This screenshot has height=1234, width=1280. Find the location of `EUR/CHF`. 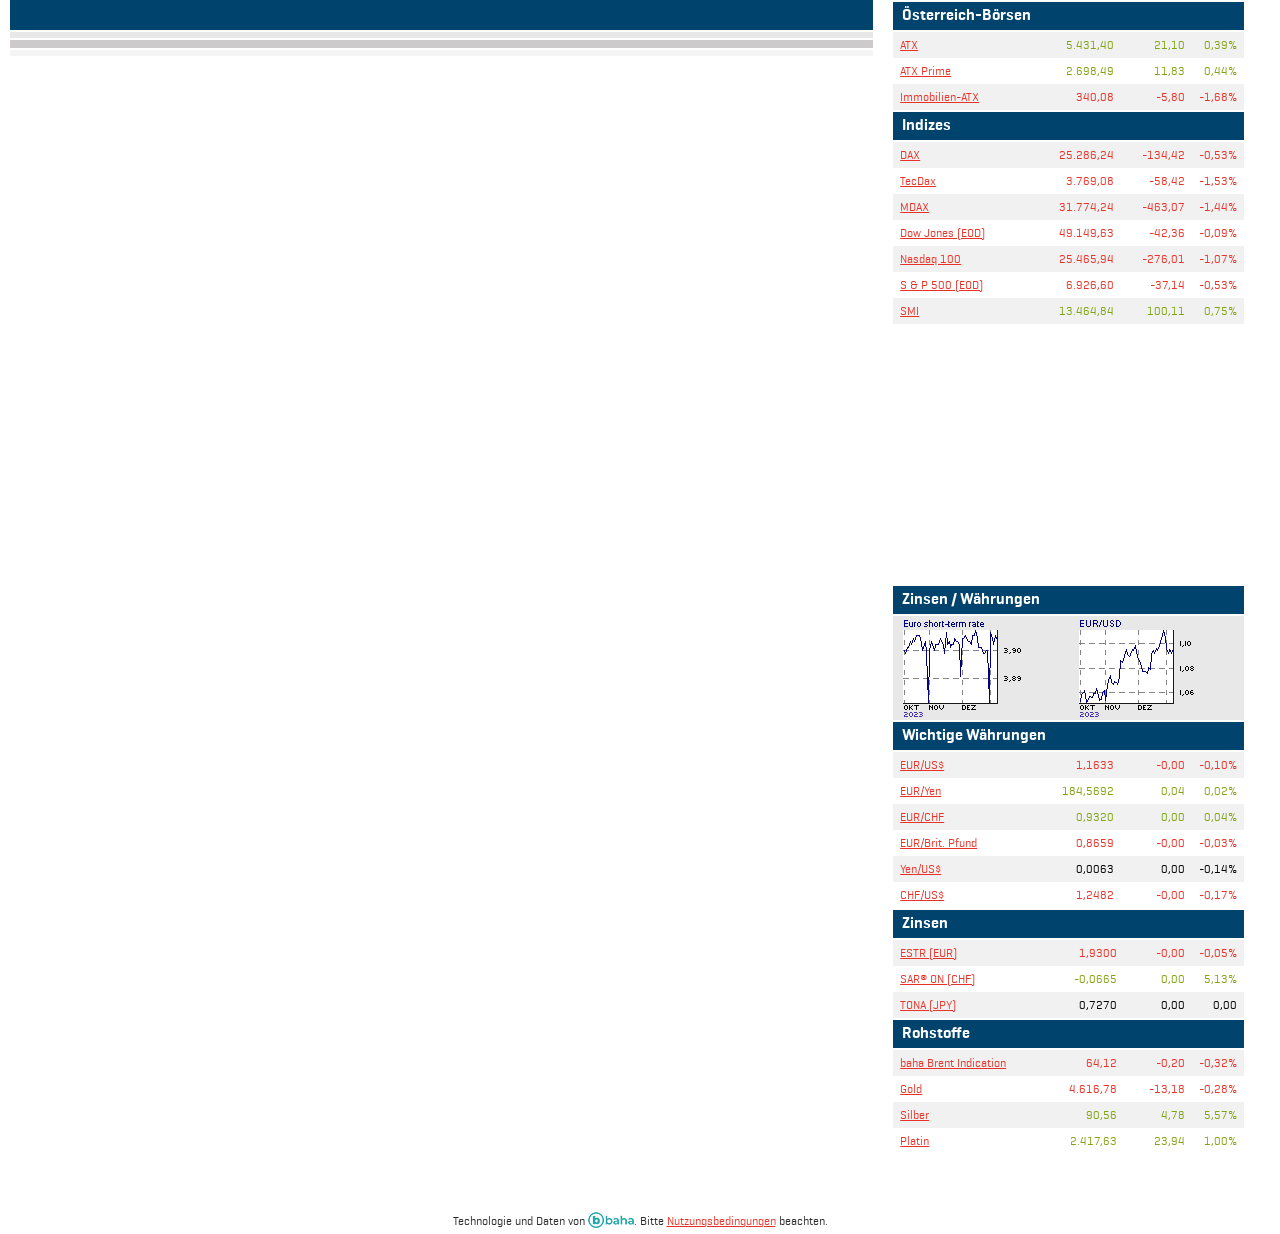

EUR/CHF is located at coordinates (922, 816).